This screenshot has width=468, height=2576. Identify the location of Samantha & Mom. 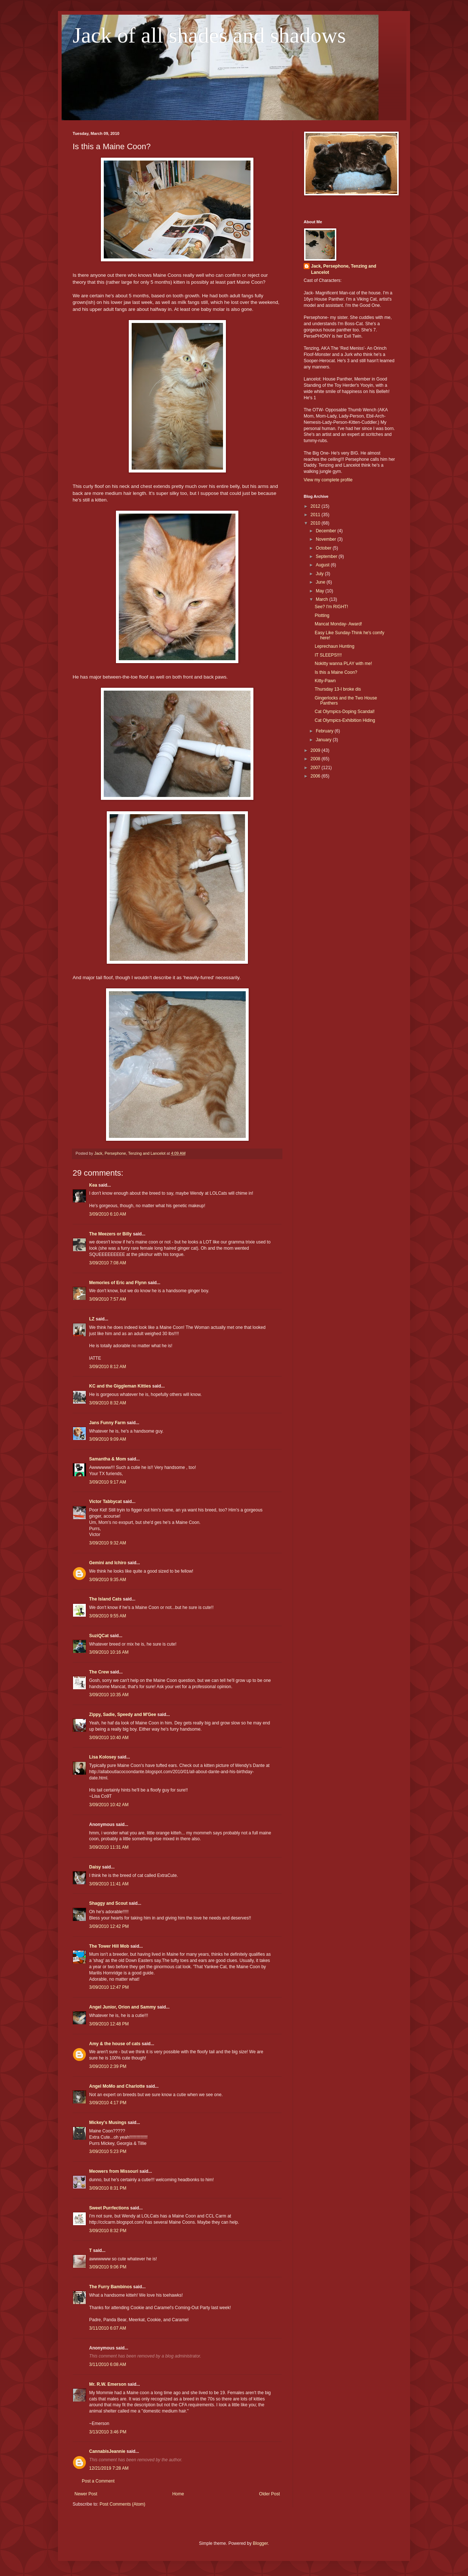
(107, 1459).